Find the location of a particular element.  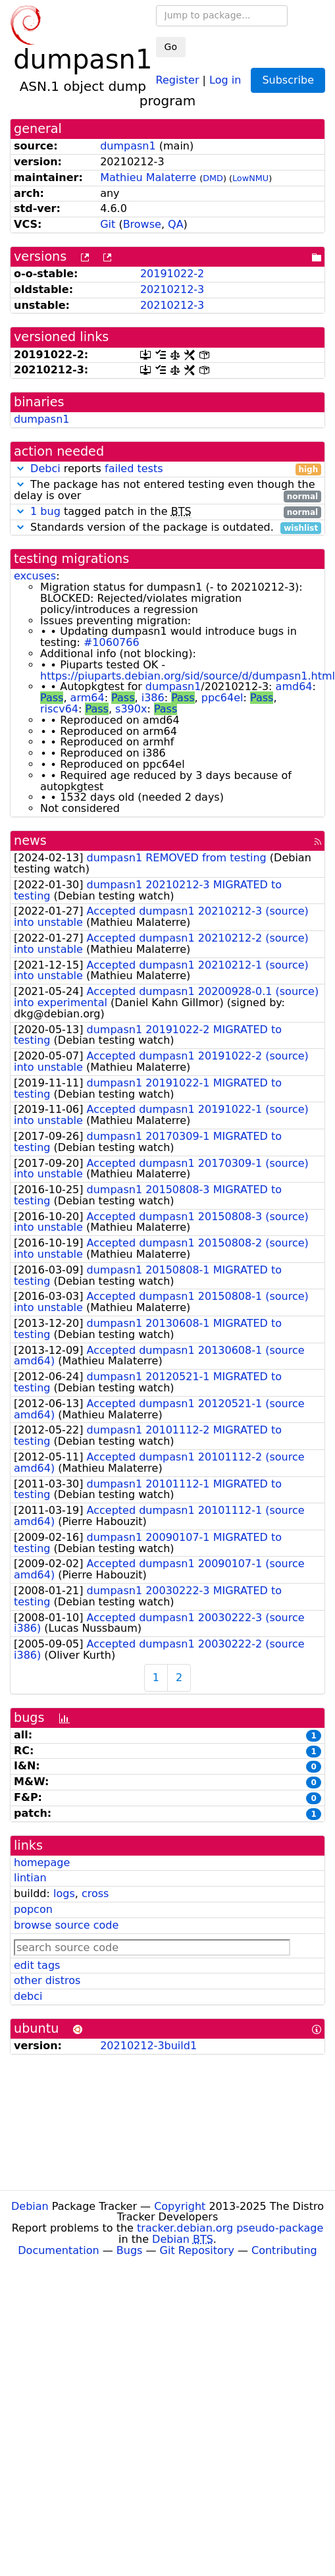

Git is located at coordinates (107, 224).